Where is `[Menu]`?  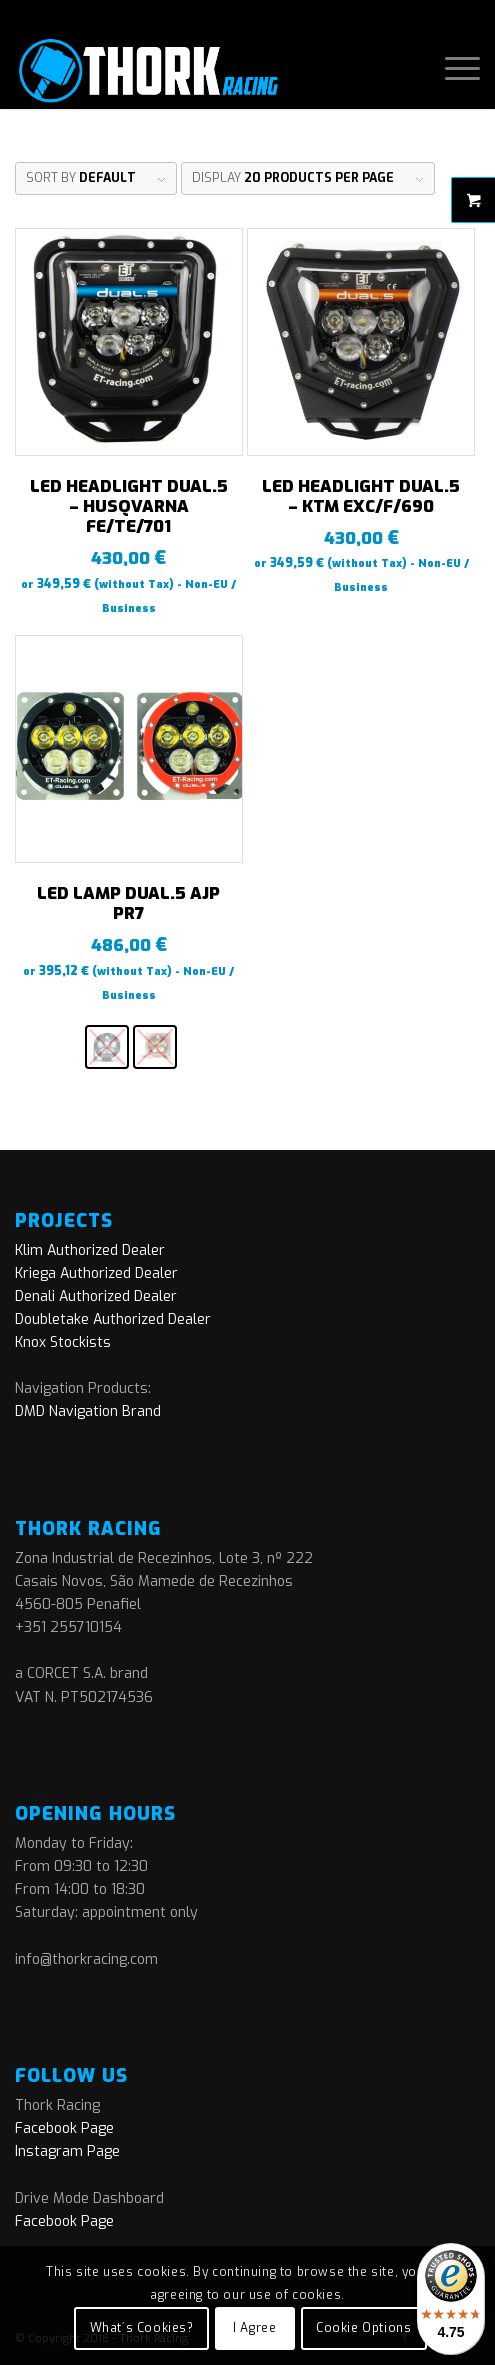
[Menu] is located at coordinates (452, 69).